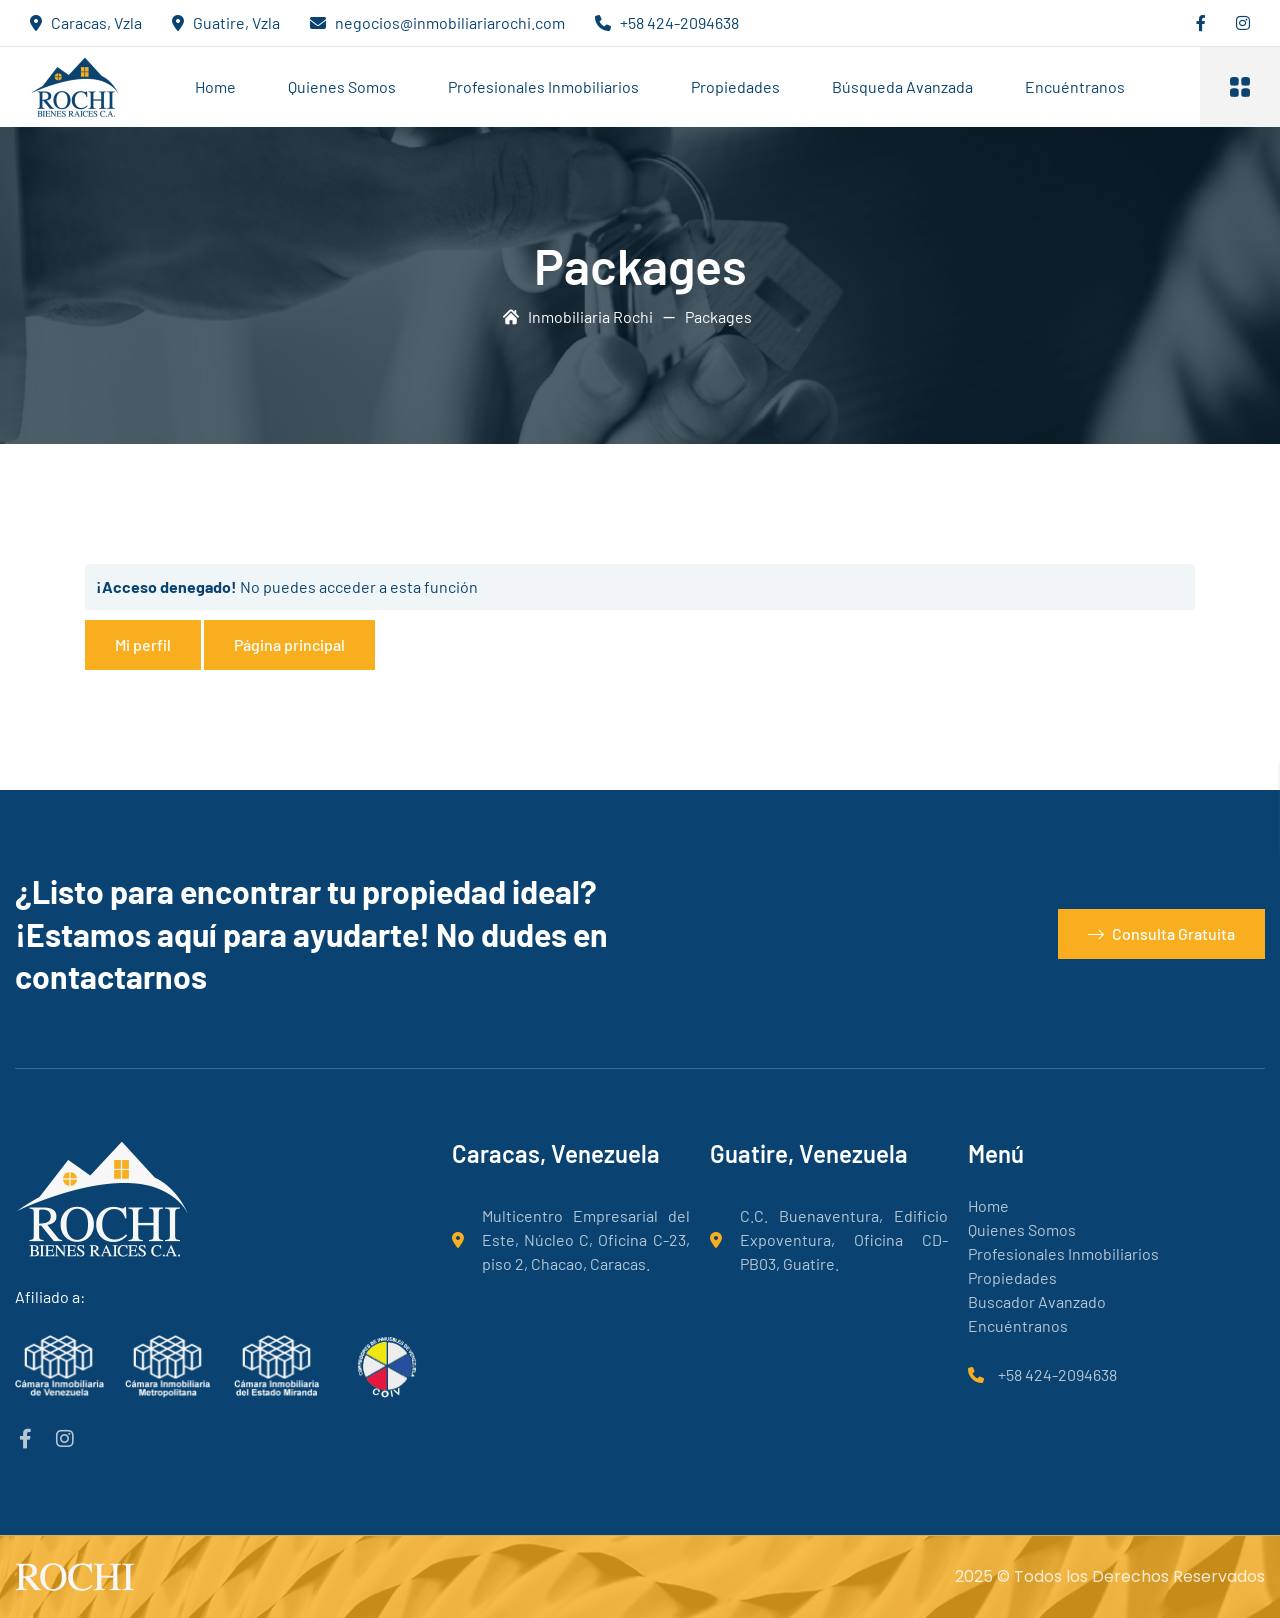 The image size is (1280, 1618). I want to click on Guatire, Vzla, so click(236, 22).